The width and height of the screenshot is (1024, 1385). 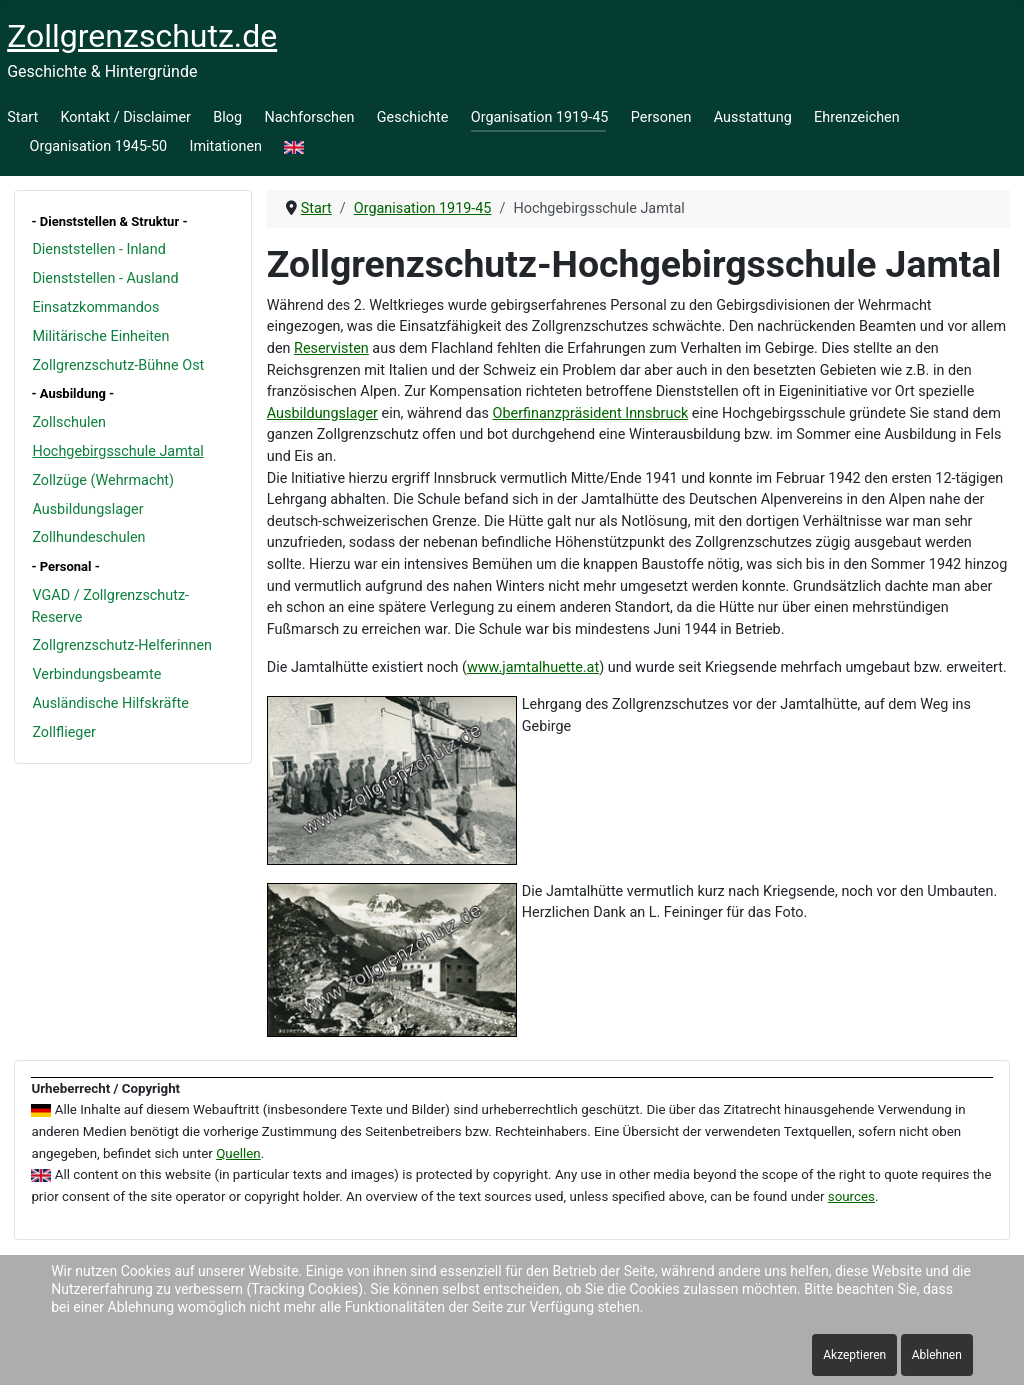 I want to click on Ausstattung, so click(x=753, y=117).